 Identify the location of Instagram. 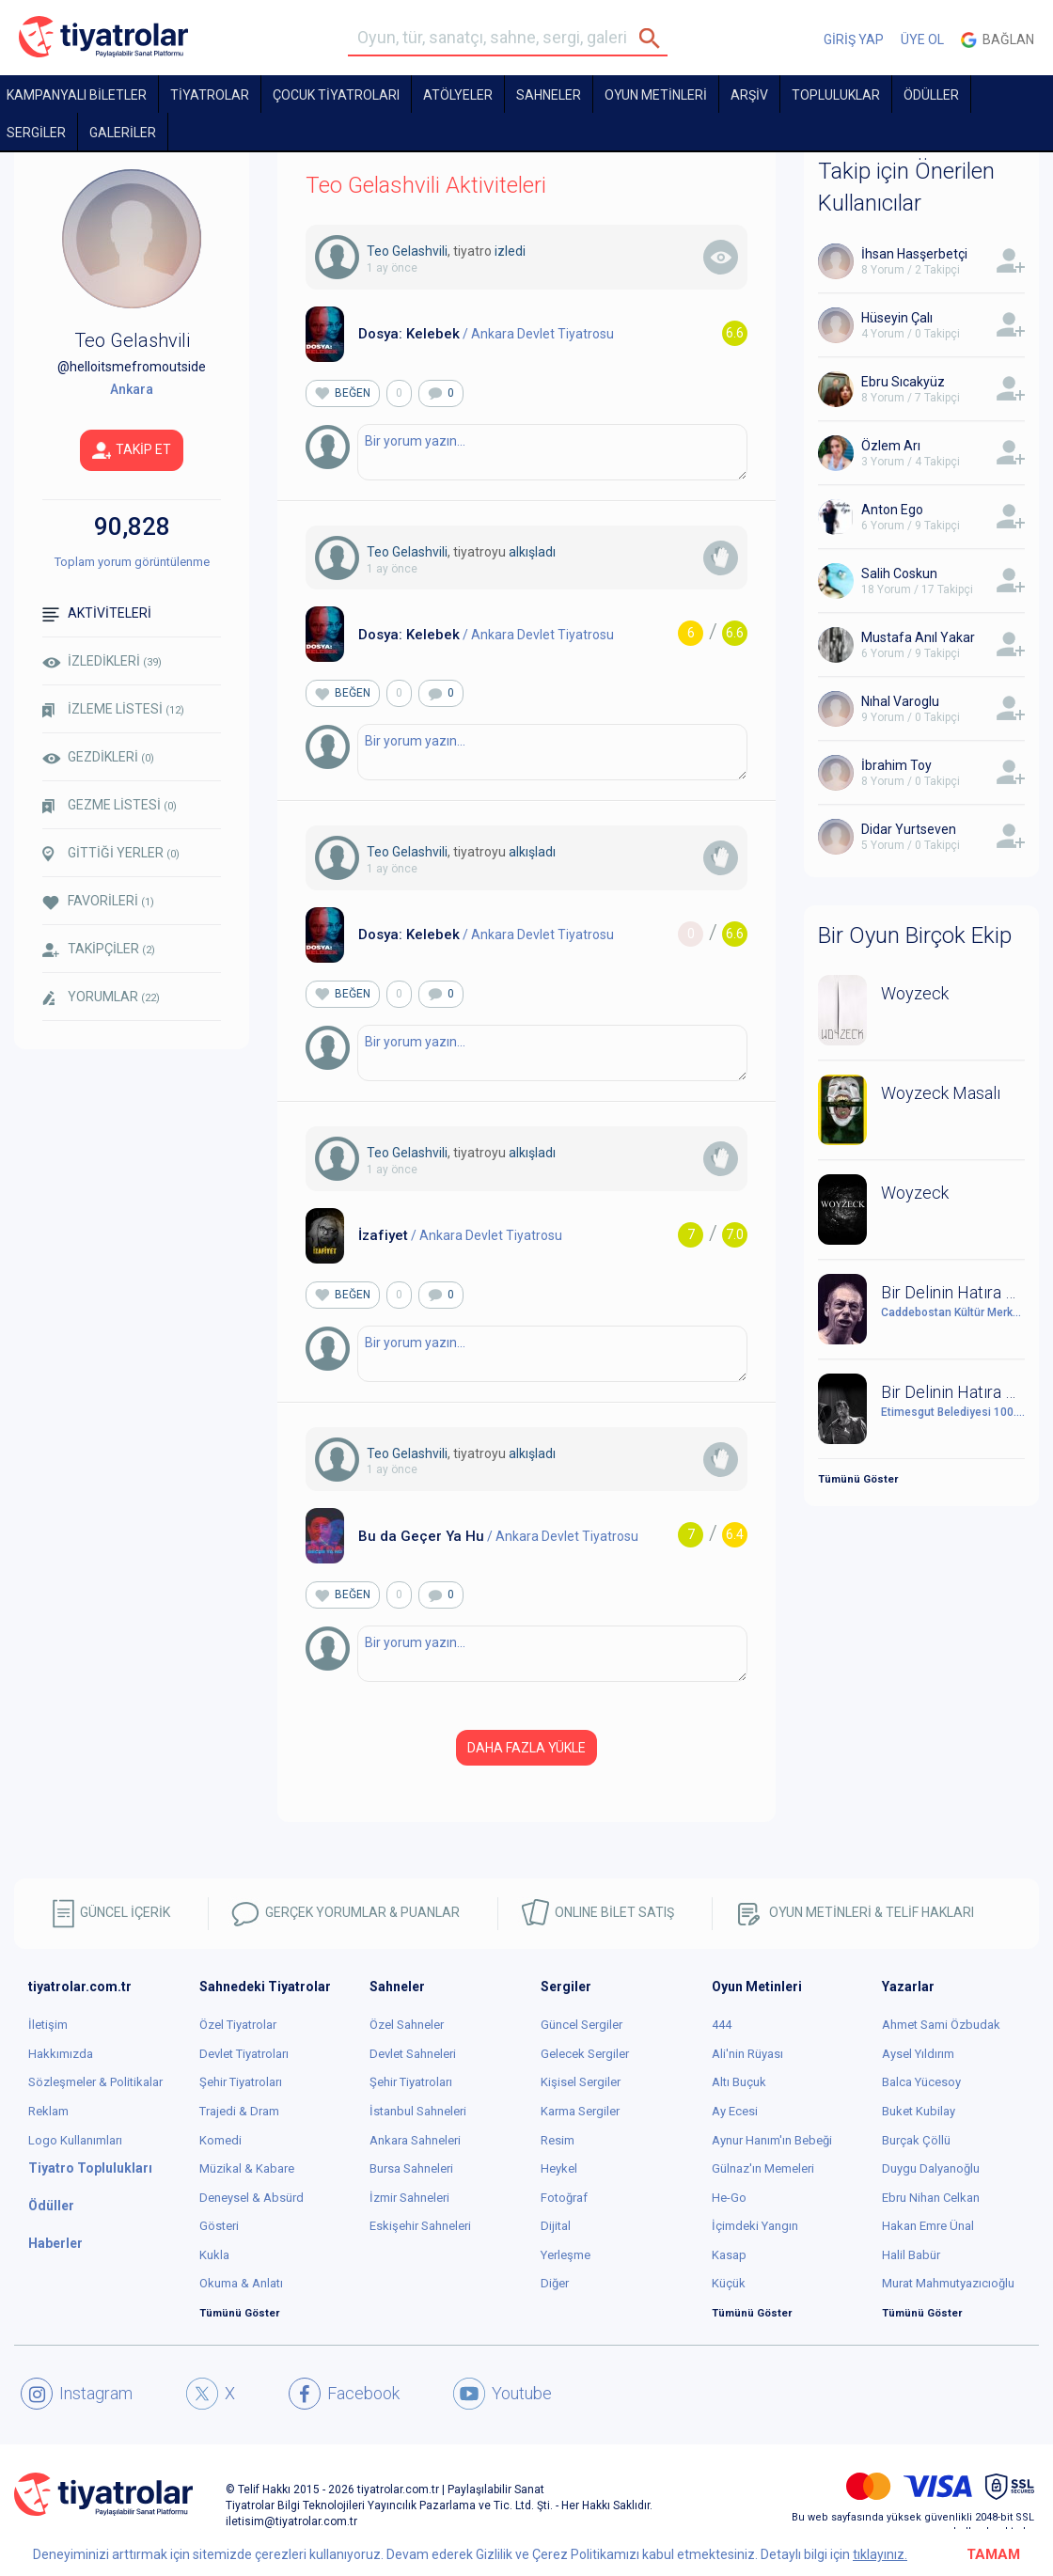
(77, 2394).